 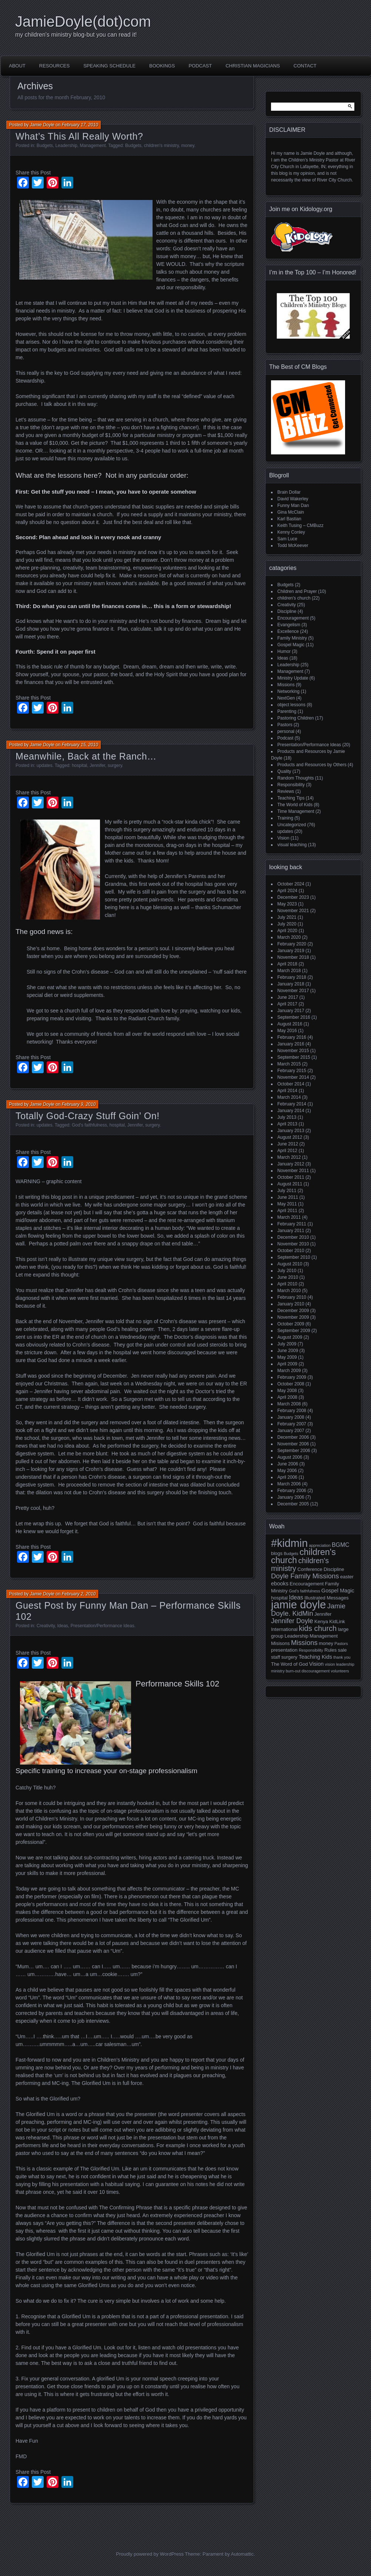 What do you see at coordinates (284, 651) in the screenshot?
I see `Humor` at bounding box center [284, 651].